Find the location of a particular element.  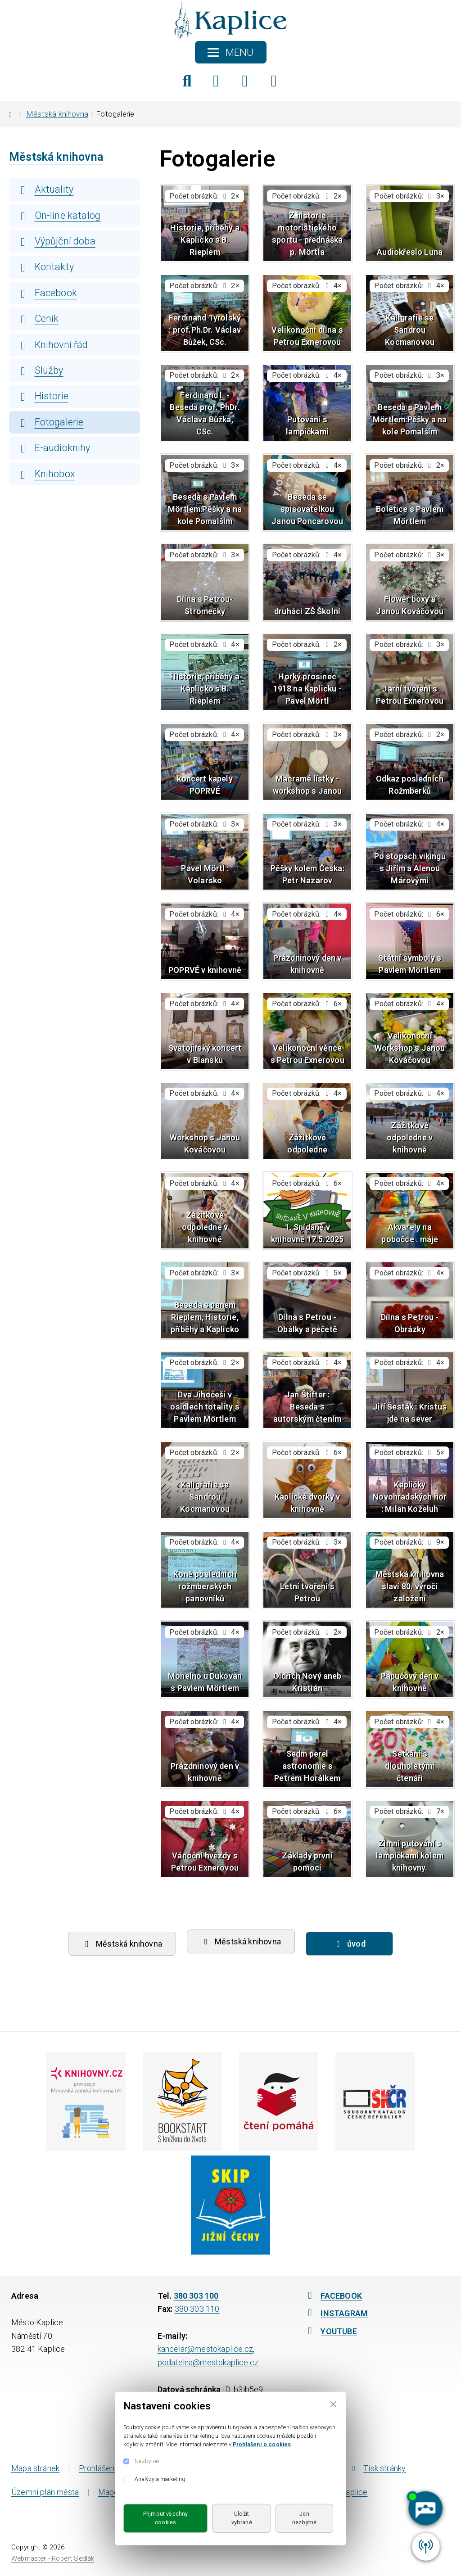

[YouTube] is located at coordinates (274, 81).